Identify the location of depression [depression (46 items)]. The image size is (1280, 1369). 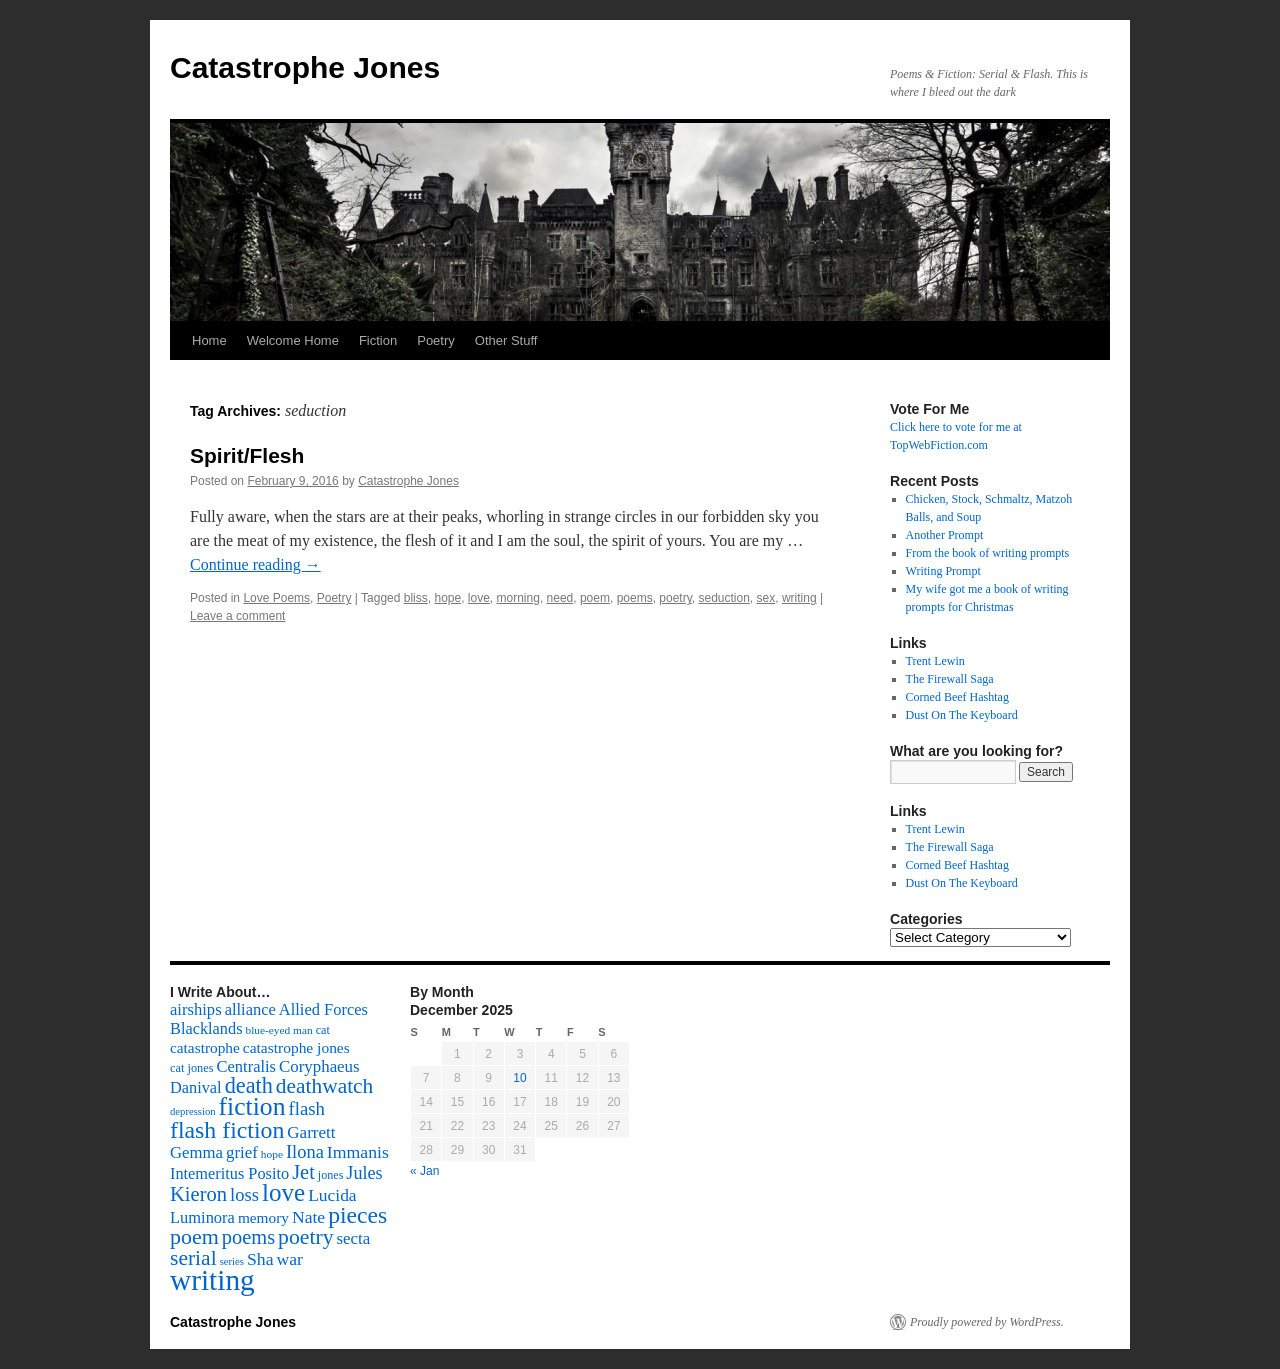
(193, 1111).